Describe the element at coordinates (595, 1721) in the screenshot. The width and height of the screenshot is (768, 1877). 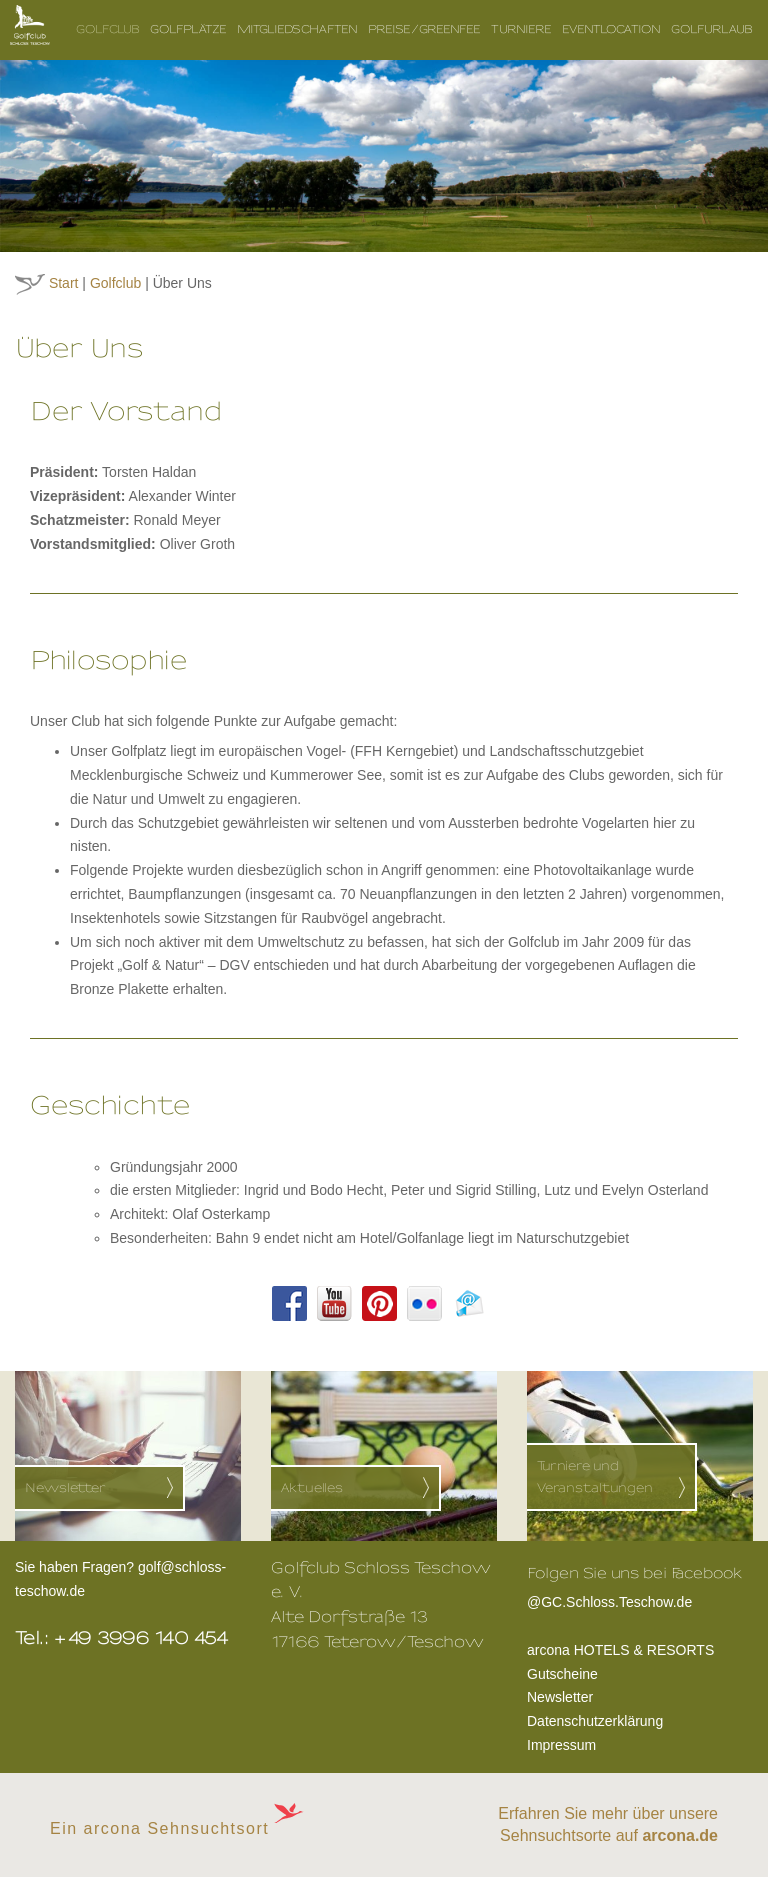
I see `Datenschutzerklärung` at that location.